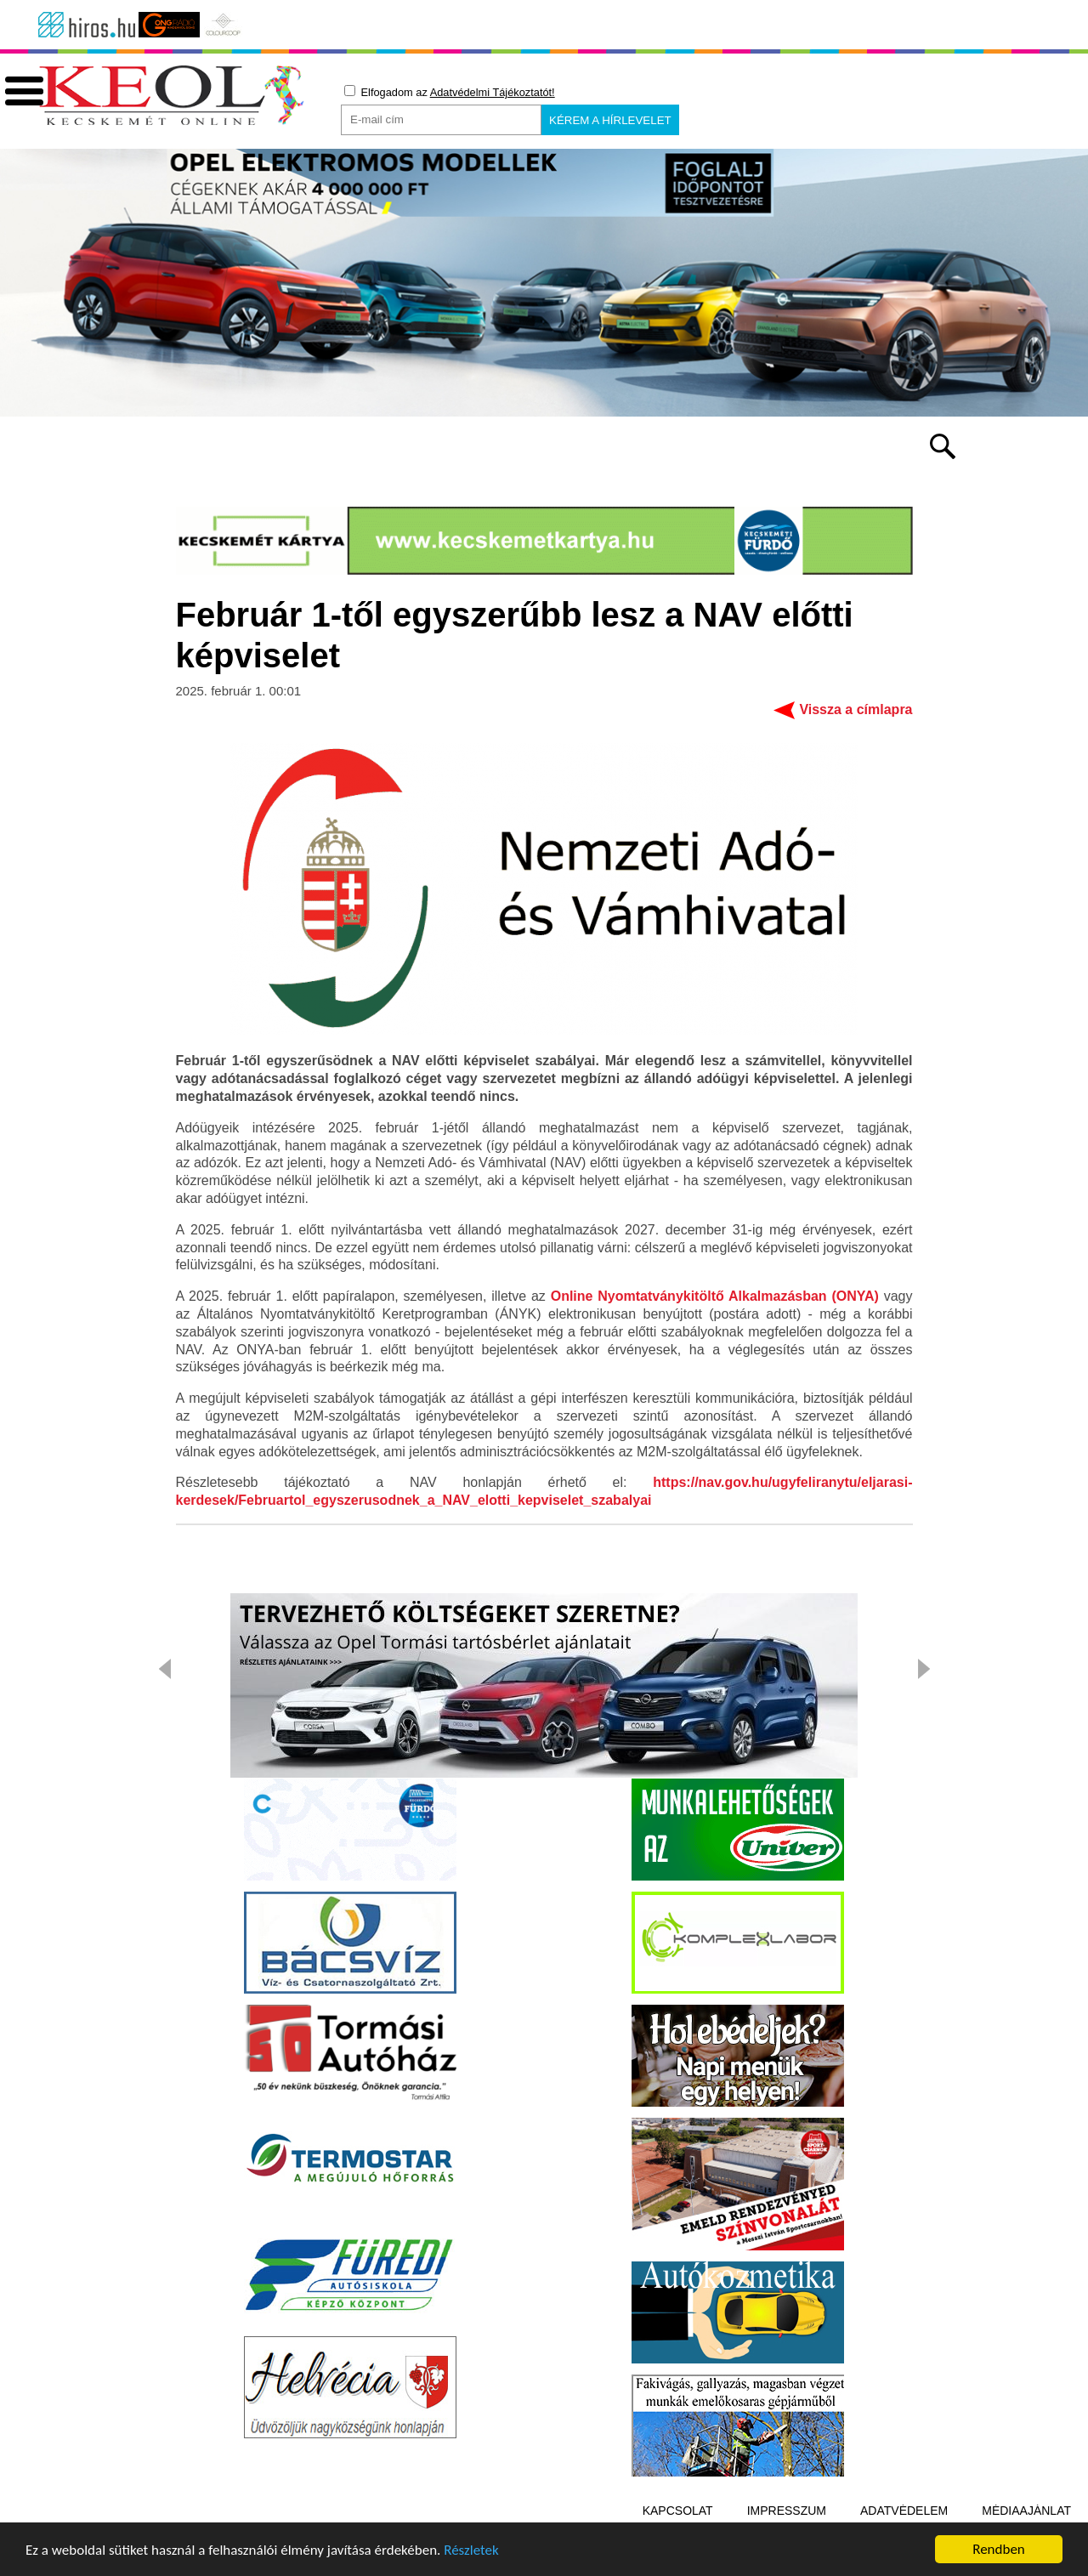  I want to click on Adatvédelmi Tájékoztatót!, so click(492, 92).